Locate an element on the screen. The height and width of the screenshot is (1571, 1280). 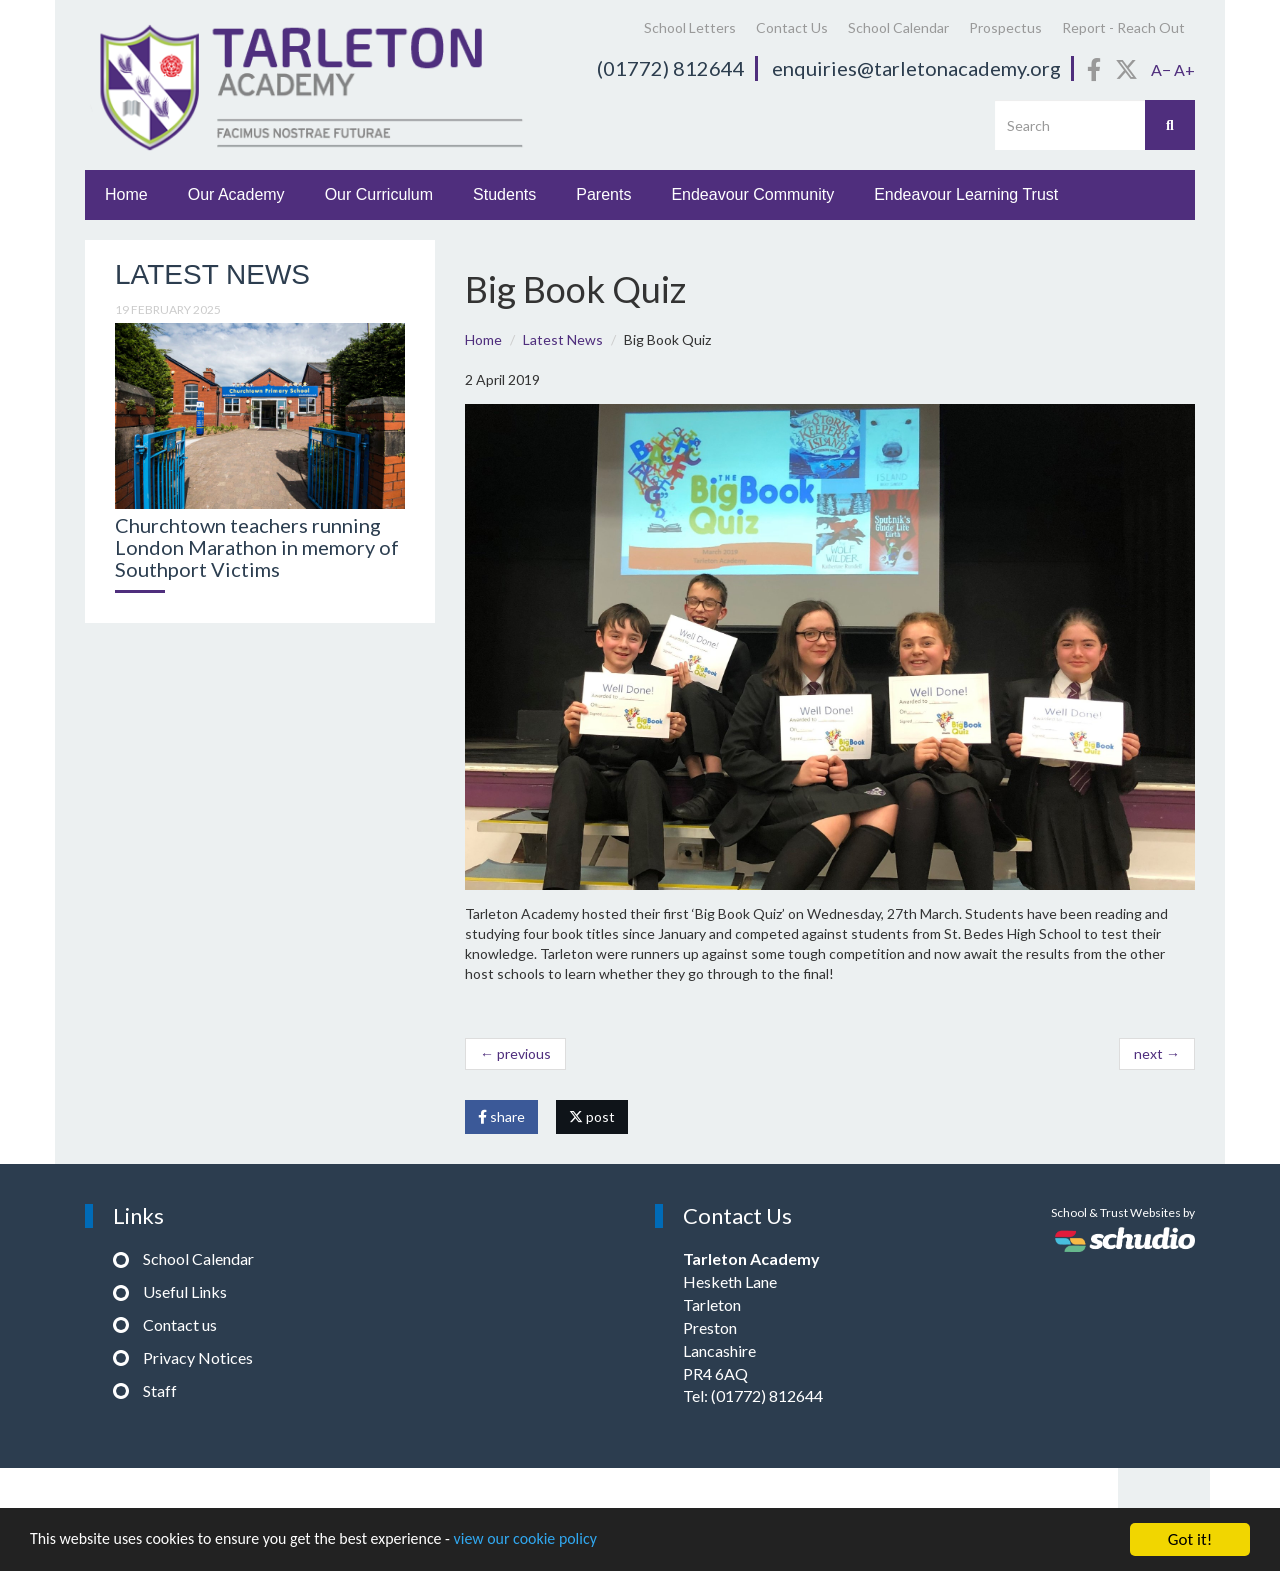
School Letters is located at coordinates (690, 27).